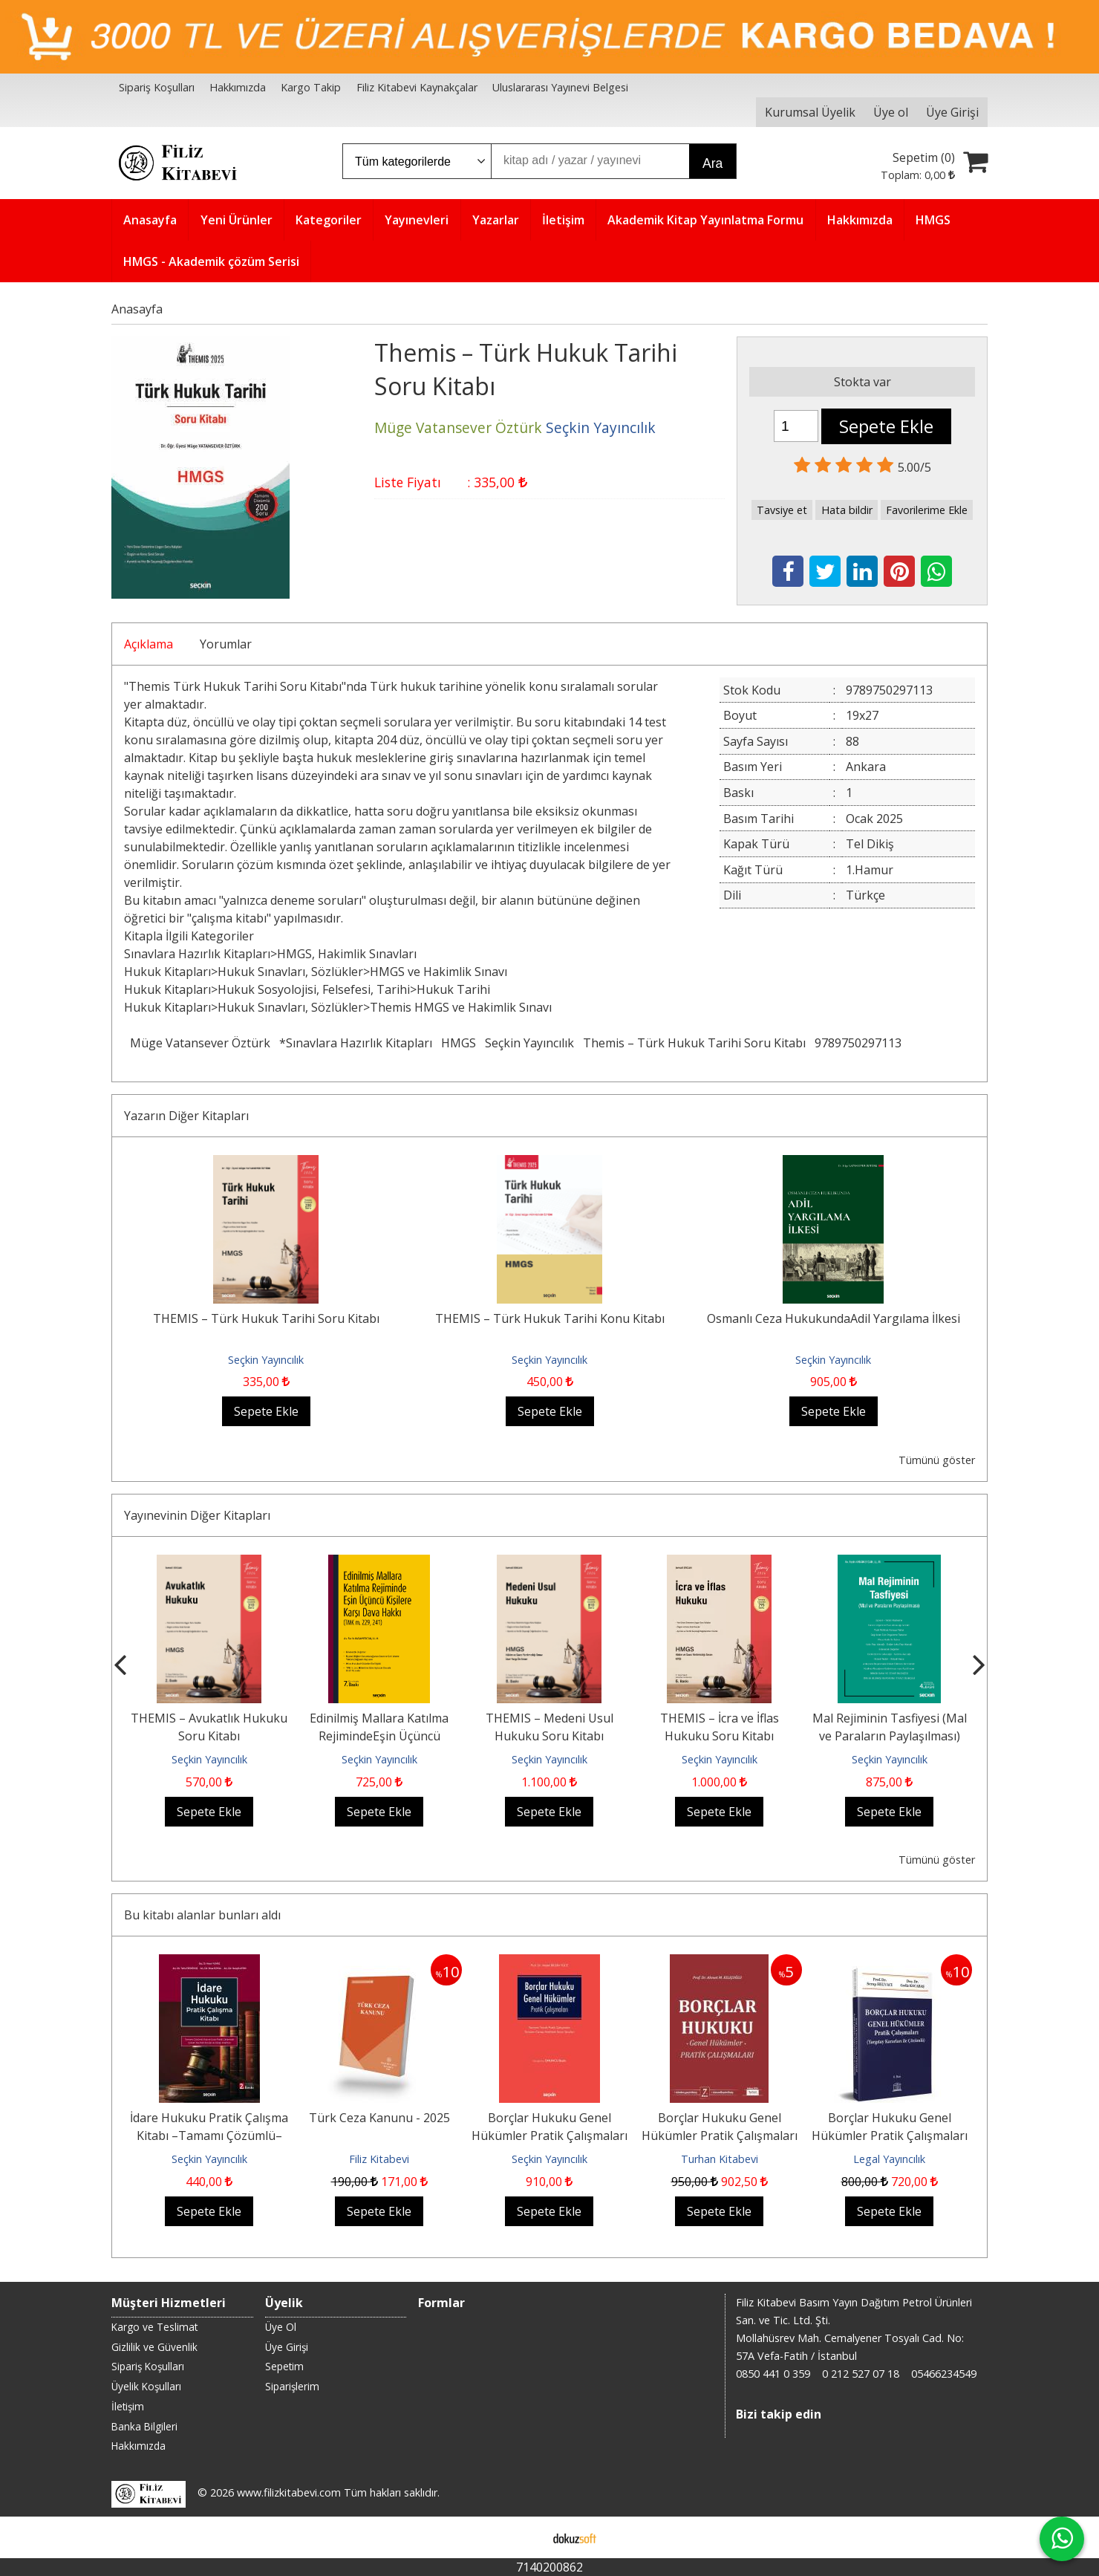  What do you see at coordinates (526, 2537) in the screenshot?
I see `E-ticaret` at bounding box center [526, 2537].